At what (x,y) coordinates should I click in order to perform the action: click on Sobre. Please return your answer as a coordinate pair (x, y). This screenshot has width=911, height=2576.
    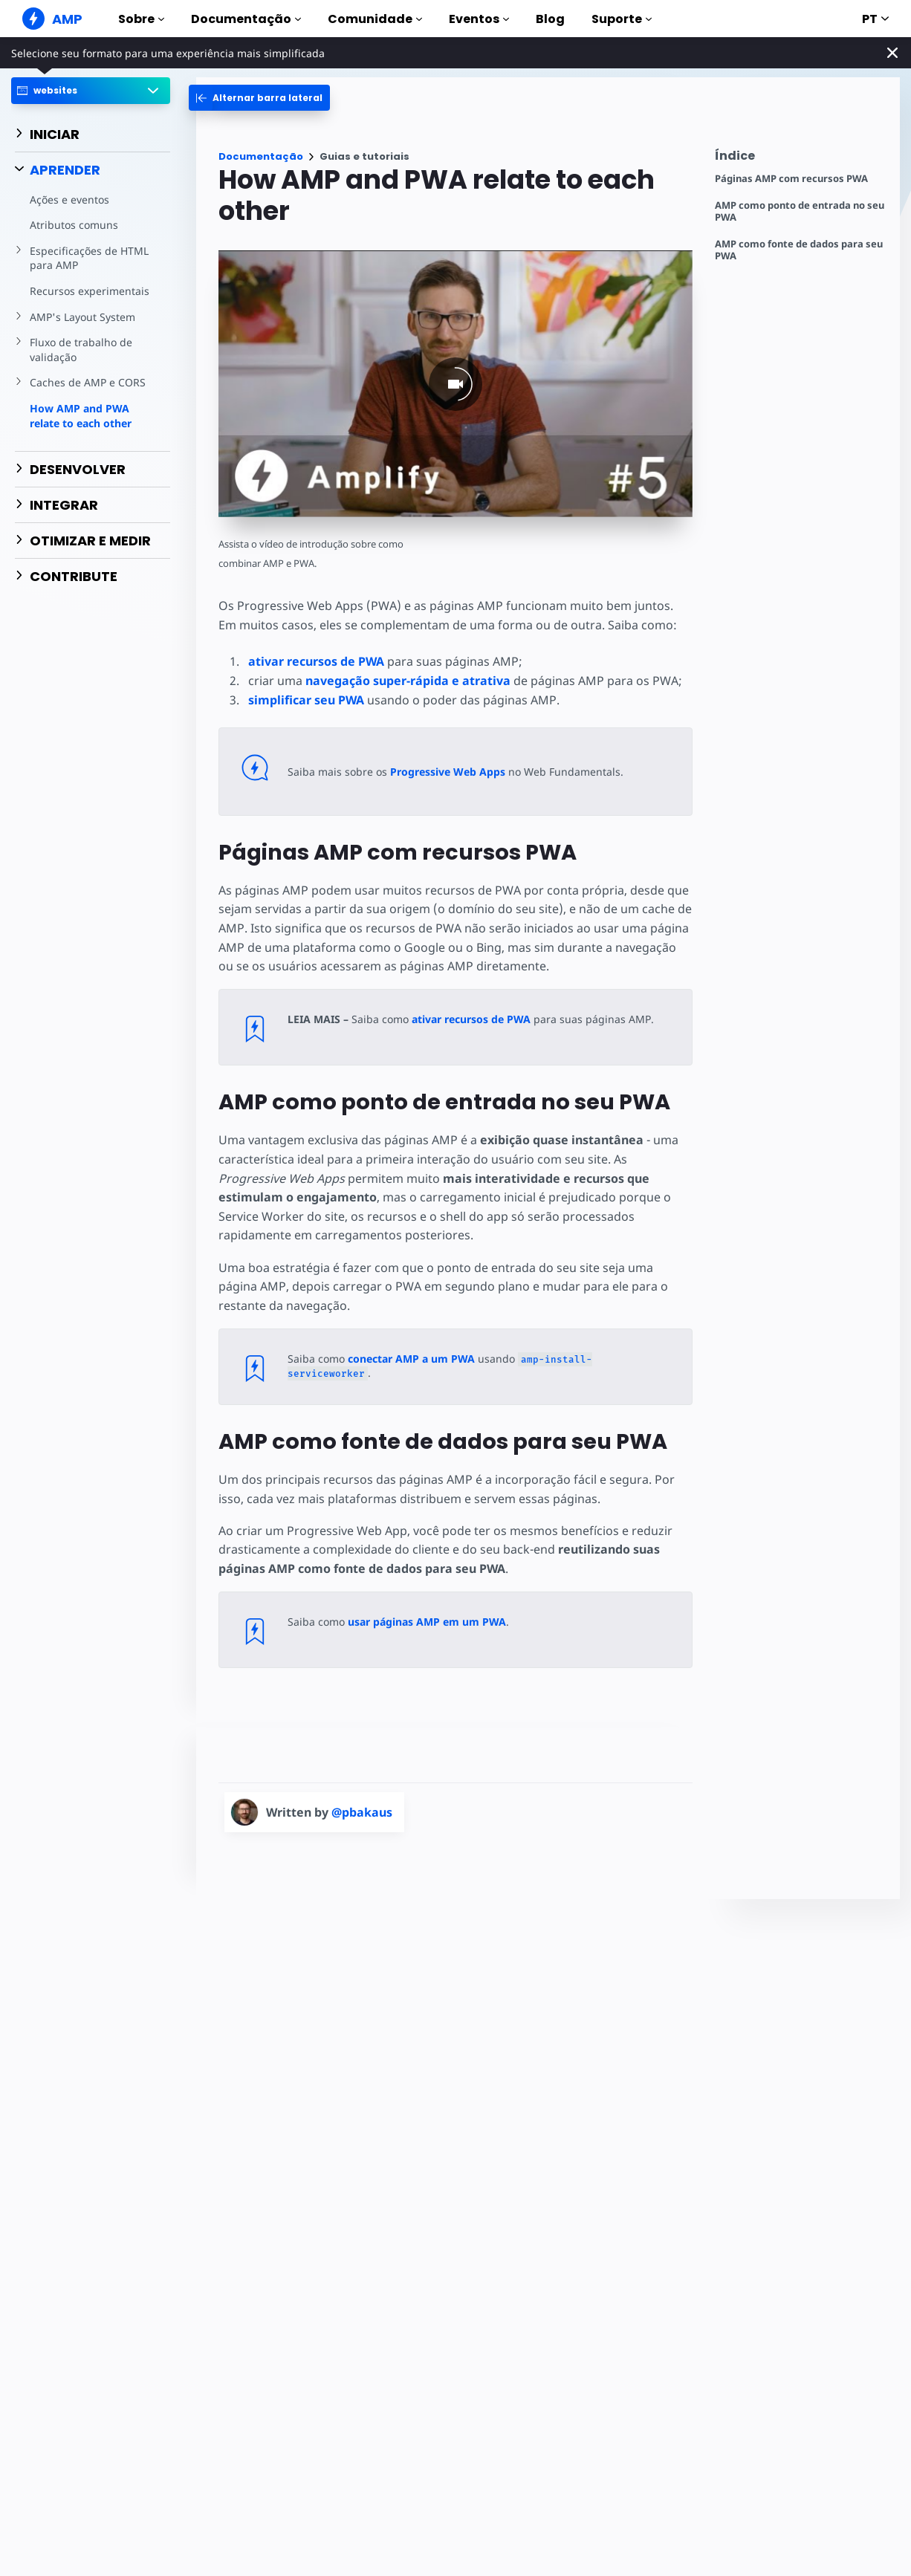
    Looking at the image, I should click on (141, 18).